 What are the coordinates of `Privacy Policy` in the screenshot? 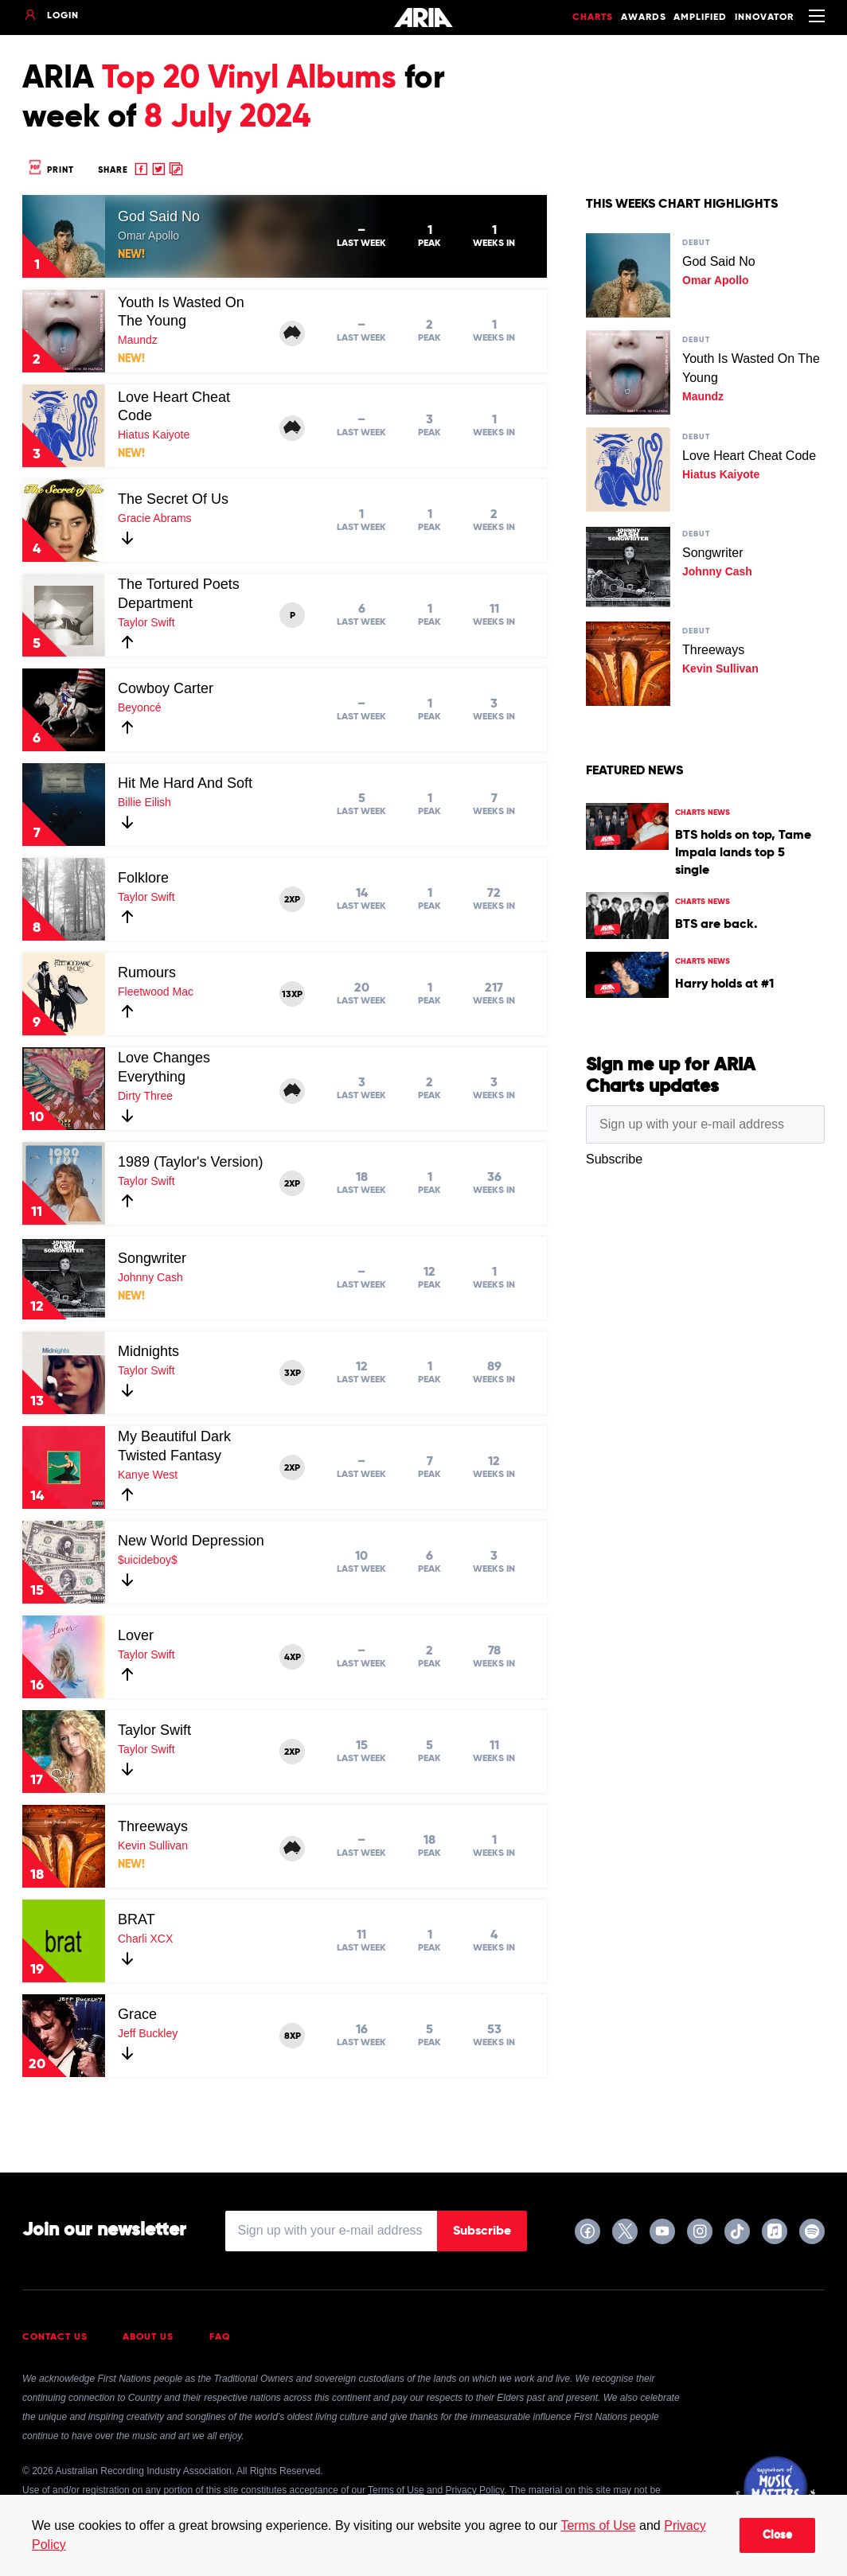 It's located at (474, 2490).